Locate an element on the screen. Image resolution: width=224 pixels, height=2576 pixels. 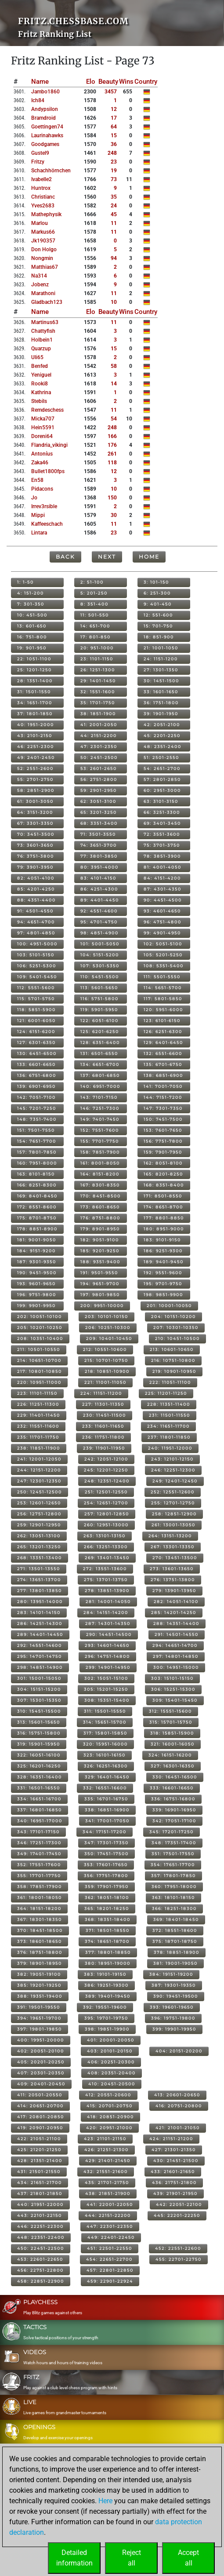
145: 7201-7250 is located at coordinates (36, 1108).